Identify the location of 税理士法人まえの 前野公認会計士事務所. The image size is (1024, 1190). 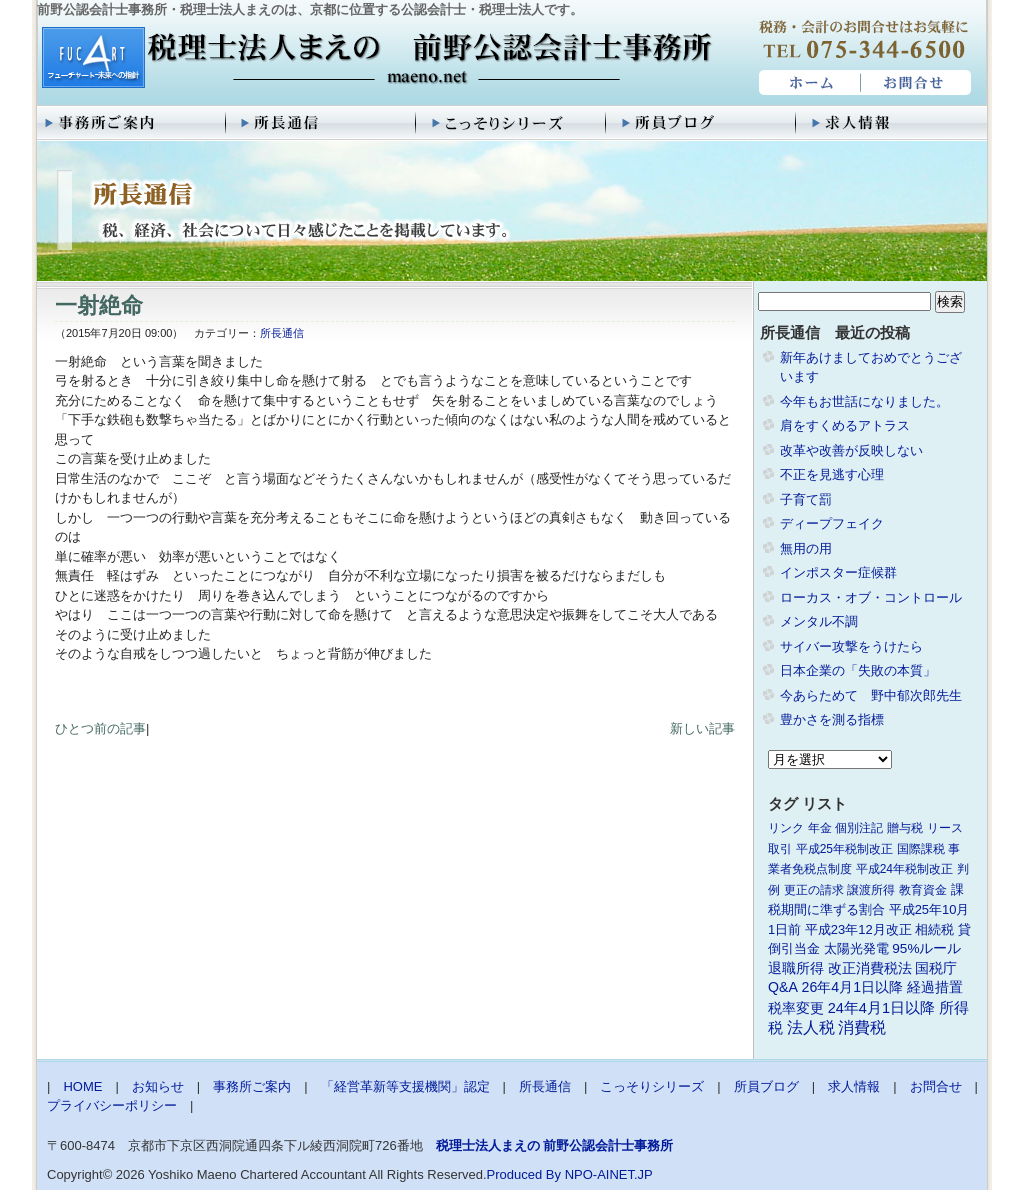
(374, 59).